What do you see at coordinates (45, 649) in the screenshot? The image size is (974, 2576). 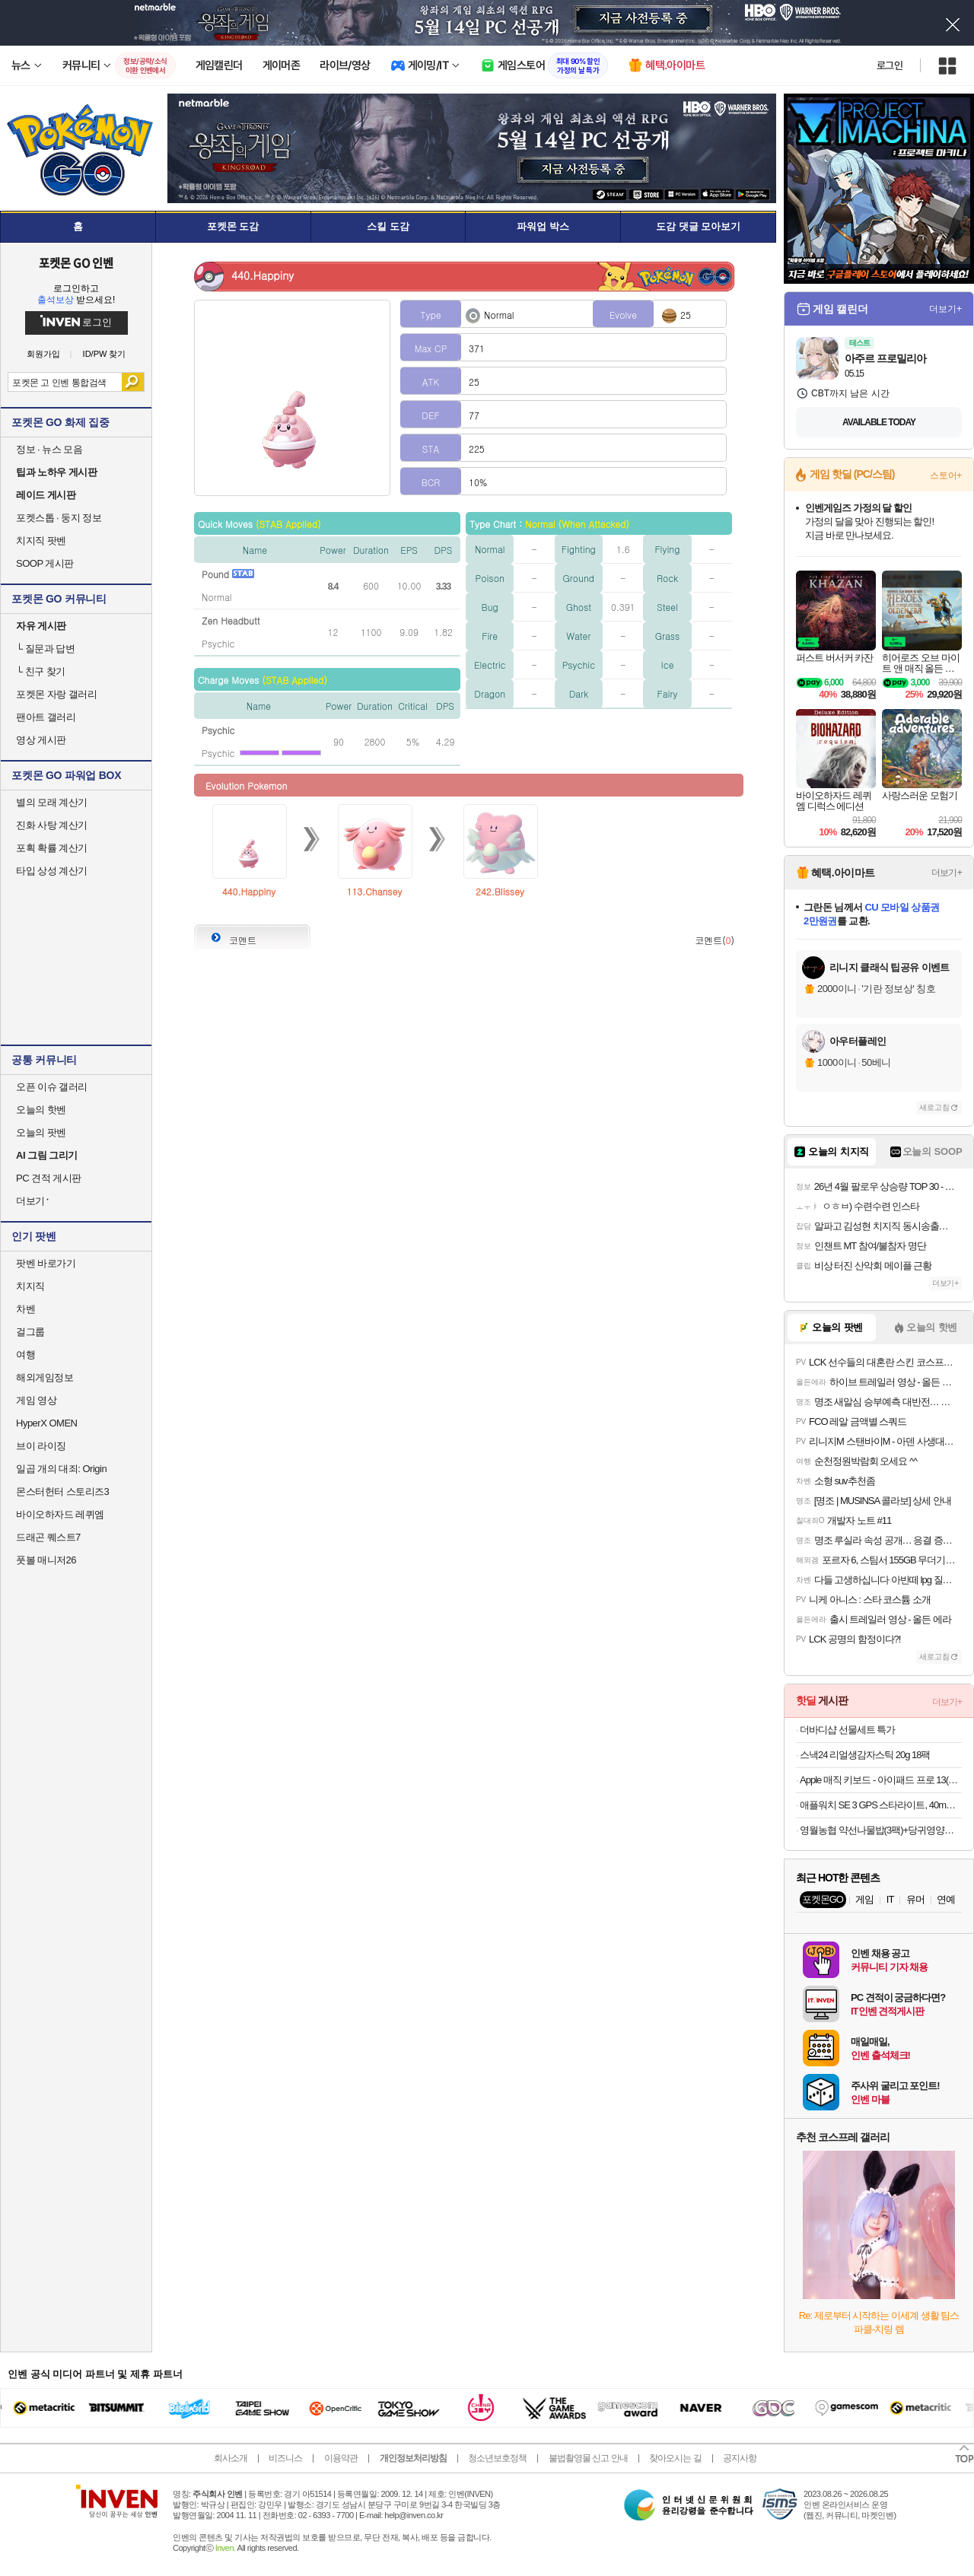 I see `질문과 답변` at bounding box center [45, 649].